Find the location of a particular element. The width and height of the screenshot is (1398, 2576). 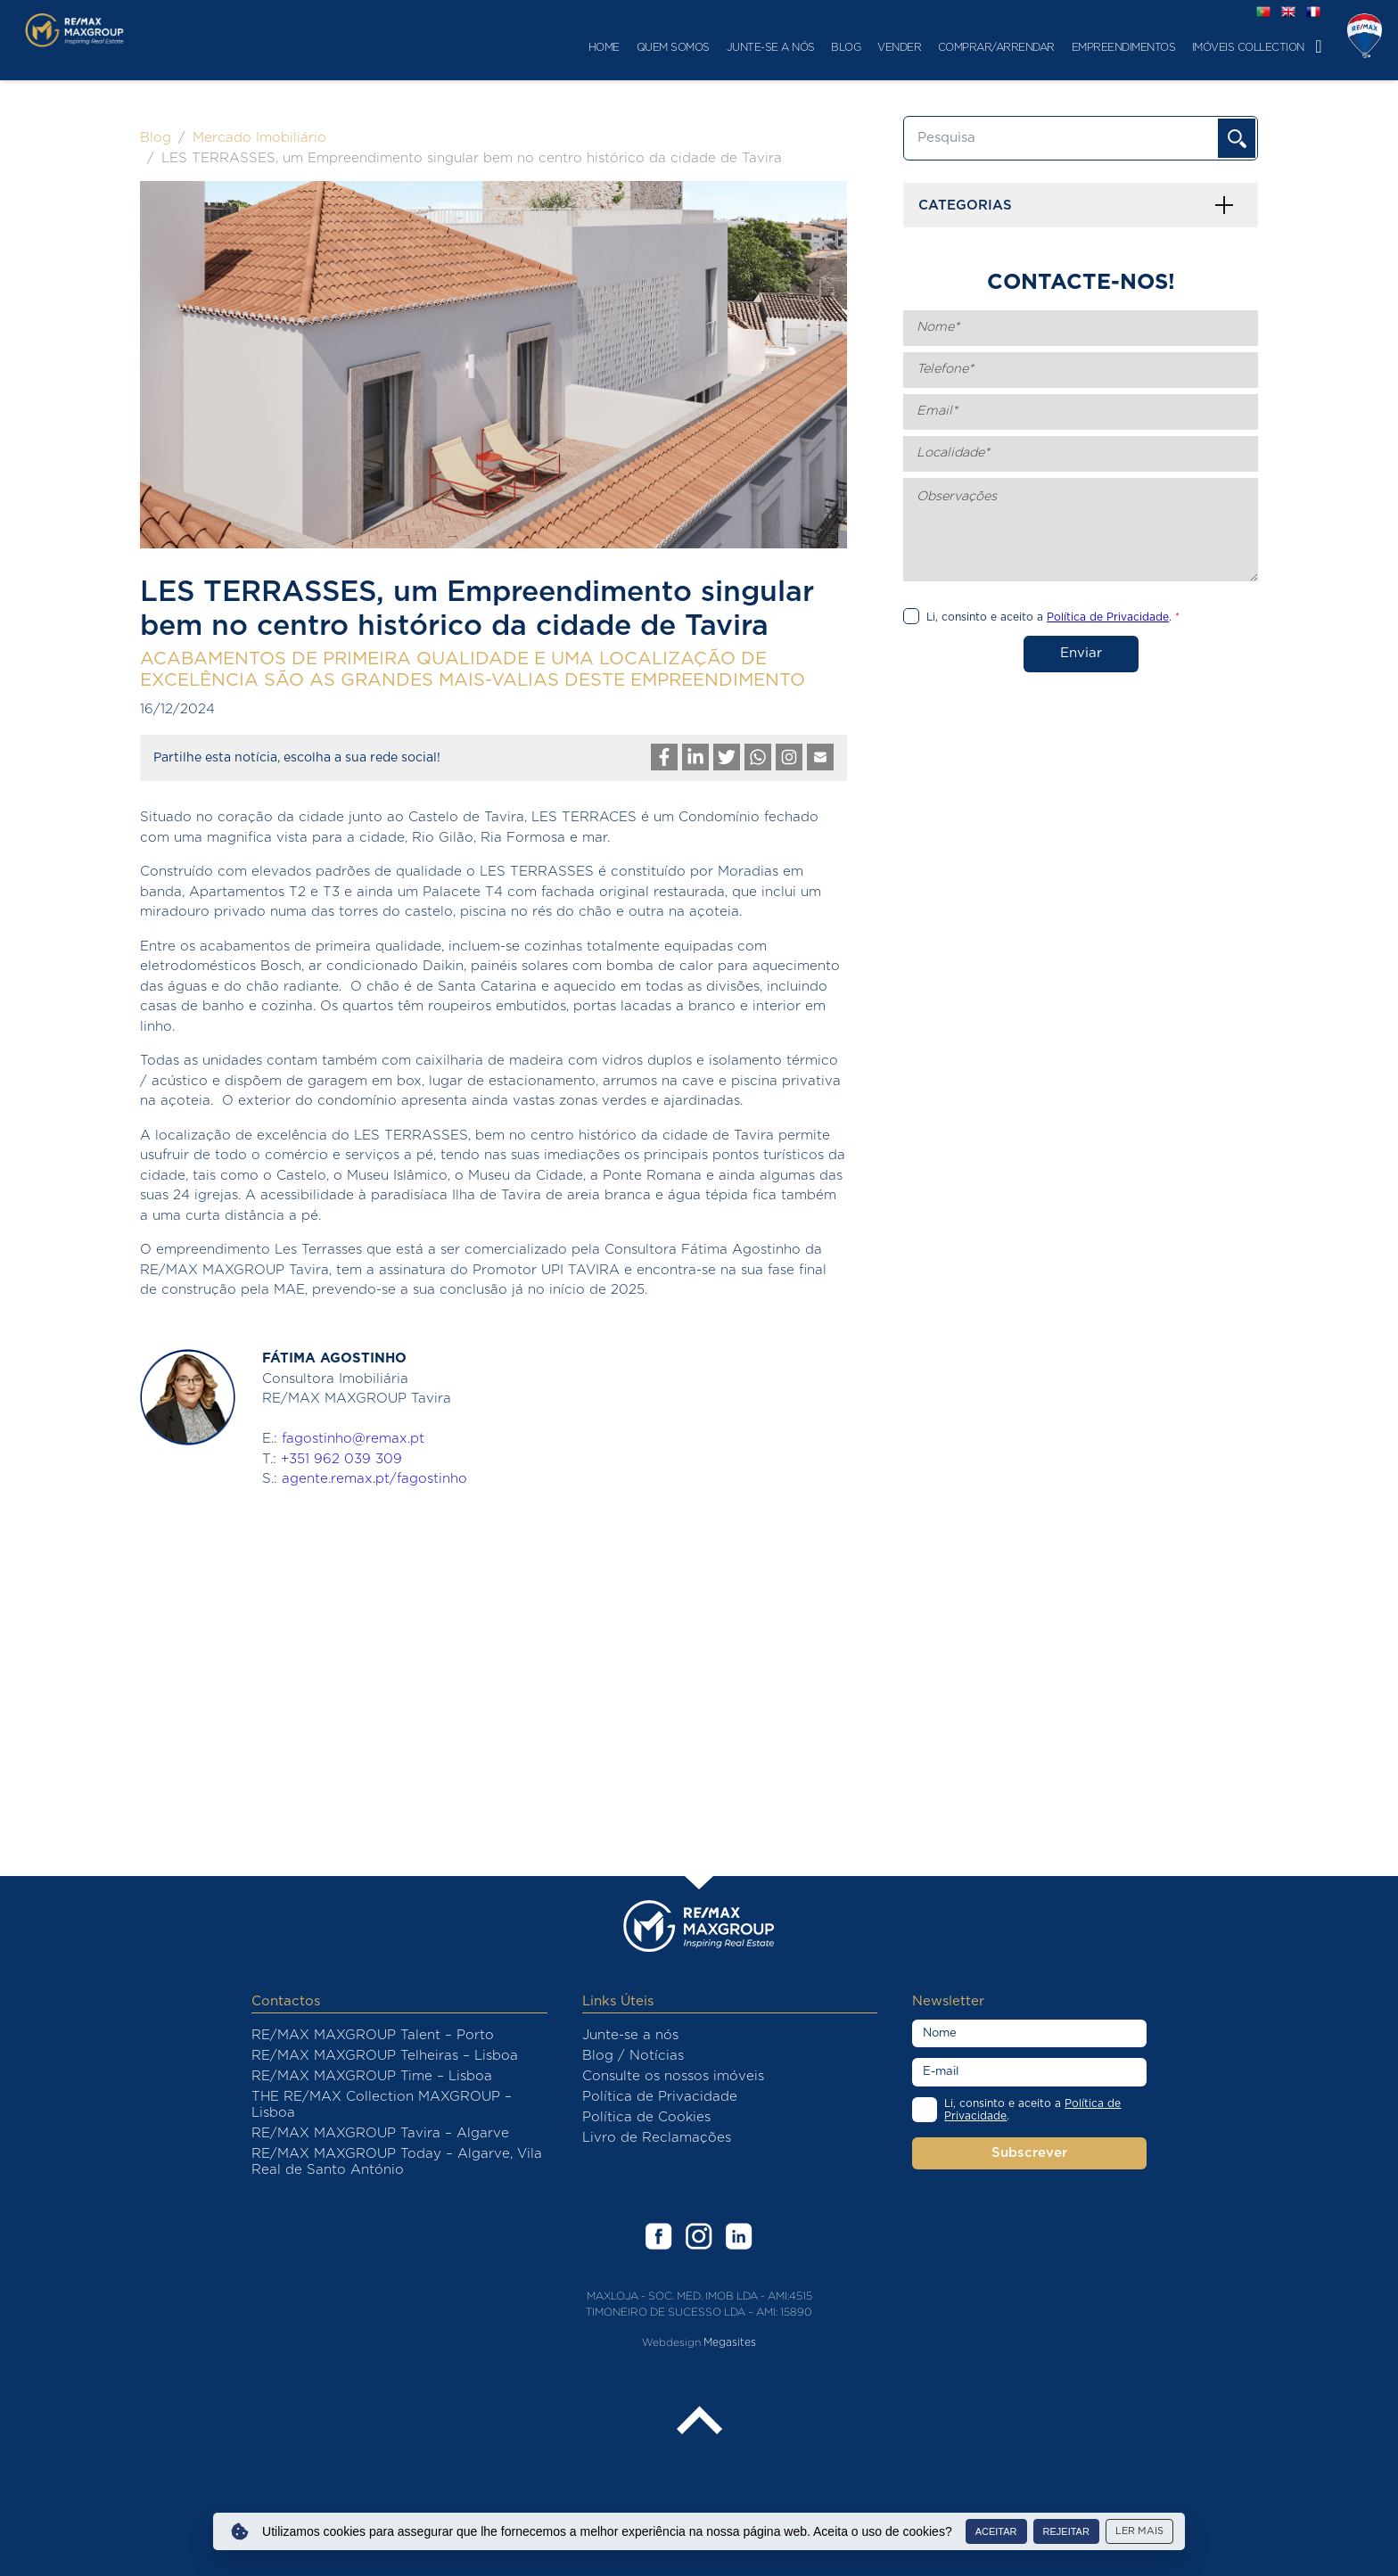

Livro de Reclamações is located at coordinates (656, 2137).